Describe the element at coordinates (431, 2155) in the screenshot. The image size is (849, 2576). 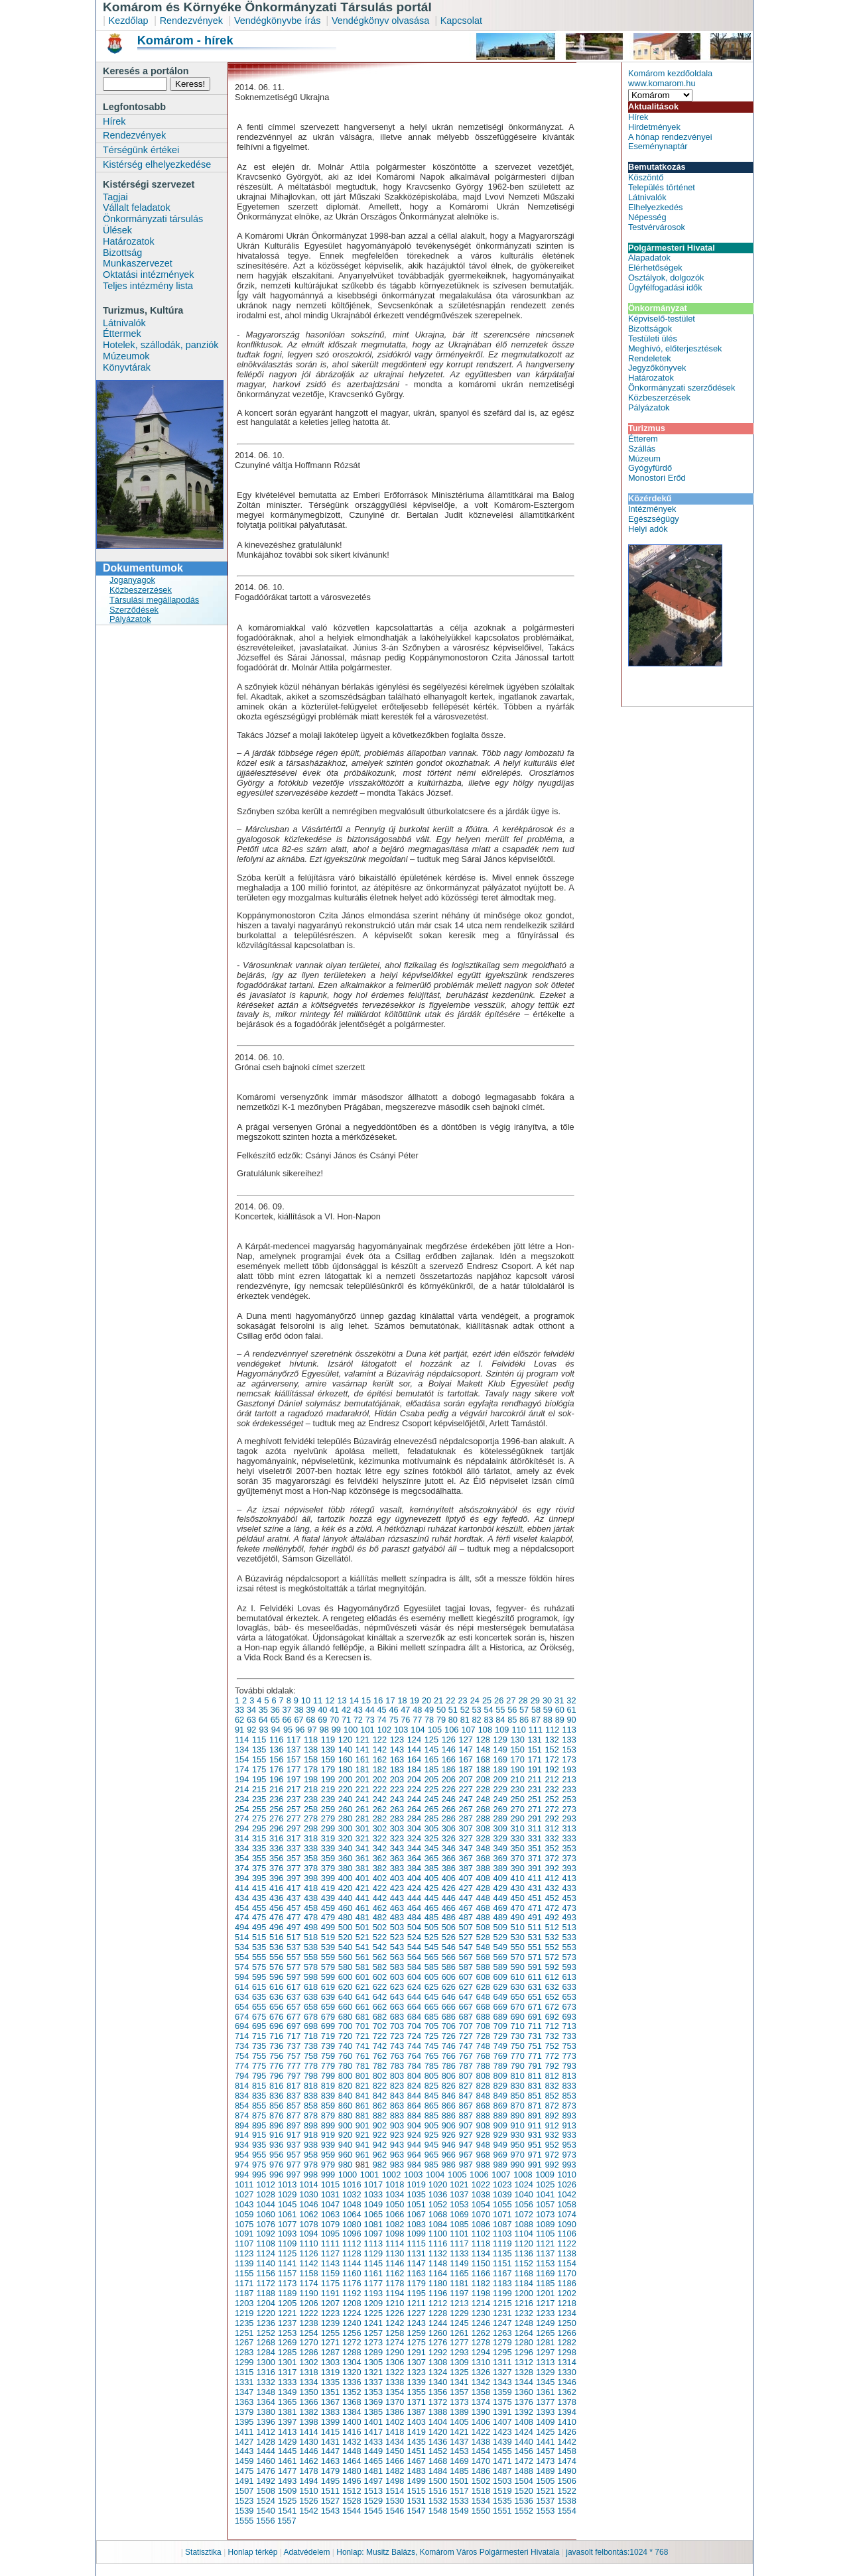
I see `965` at that location.